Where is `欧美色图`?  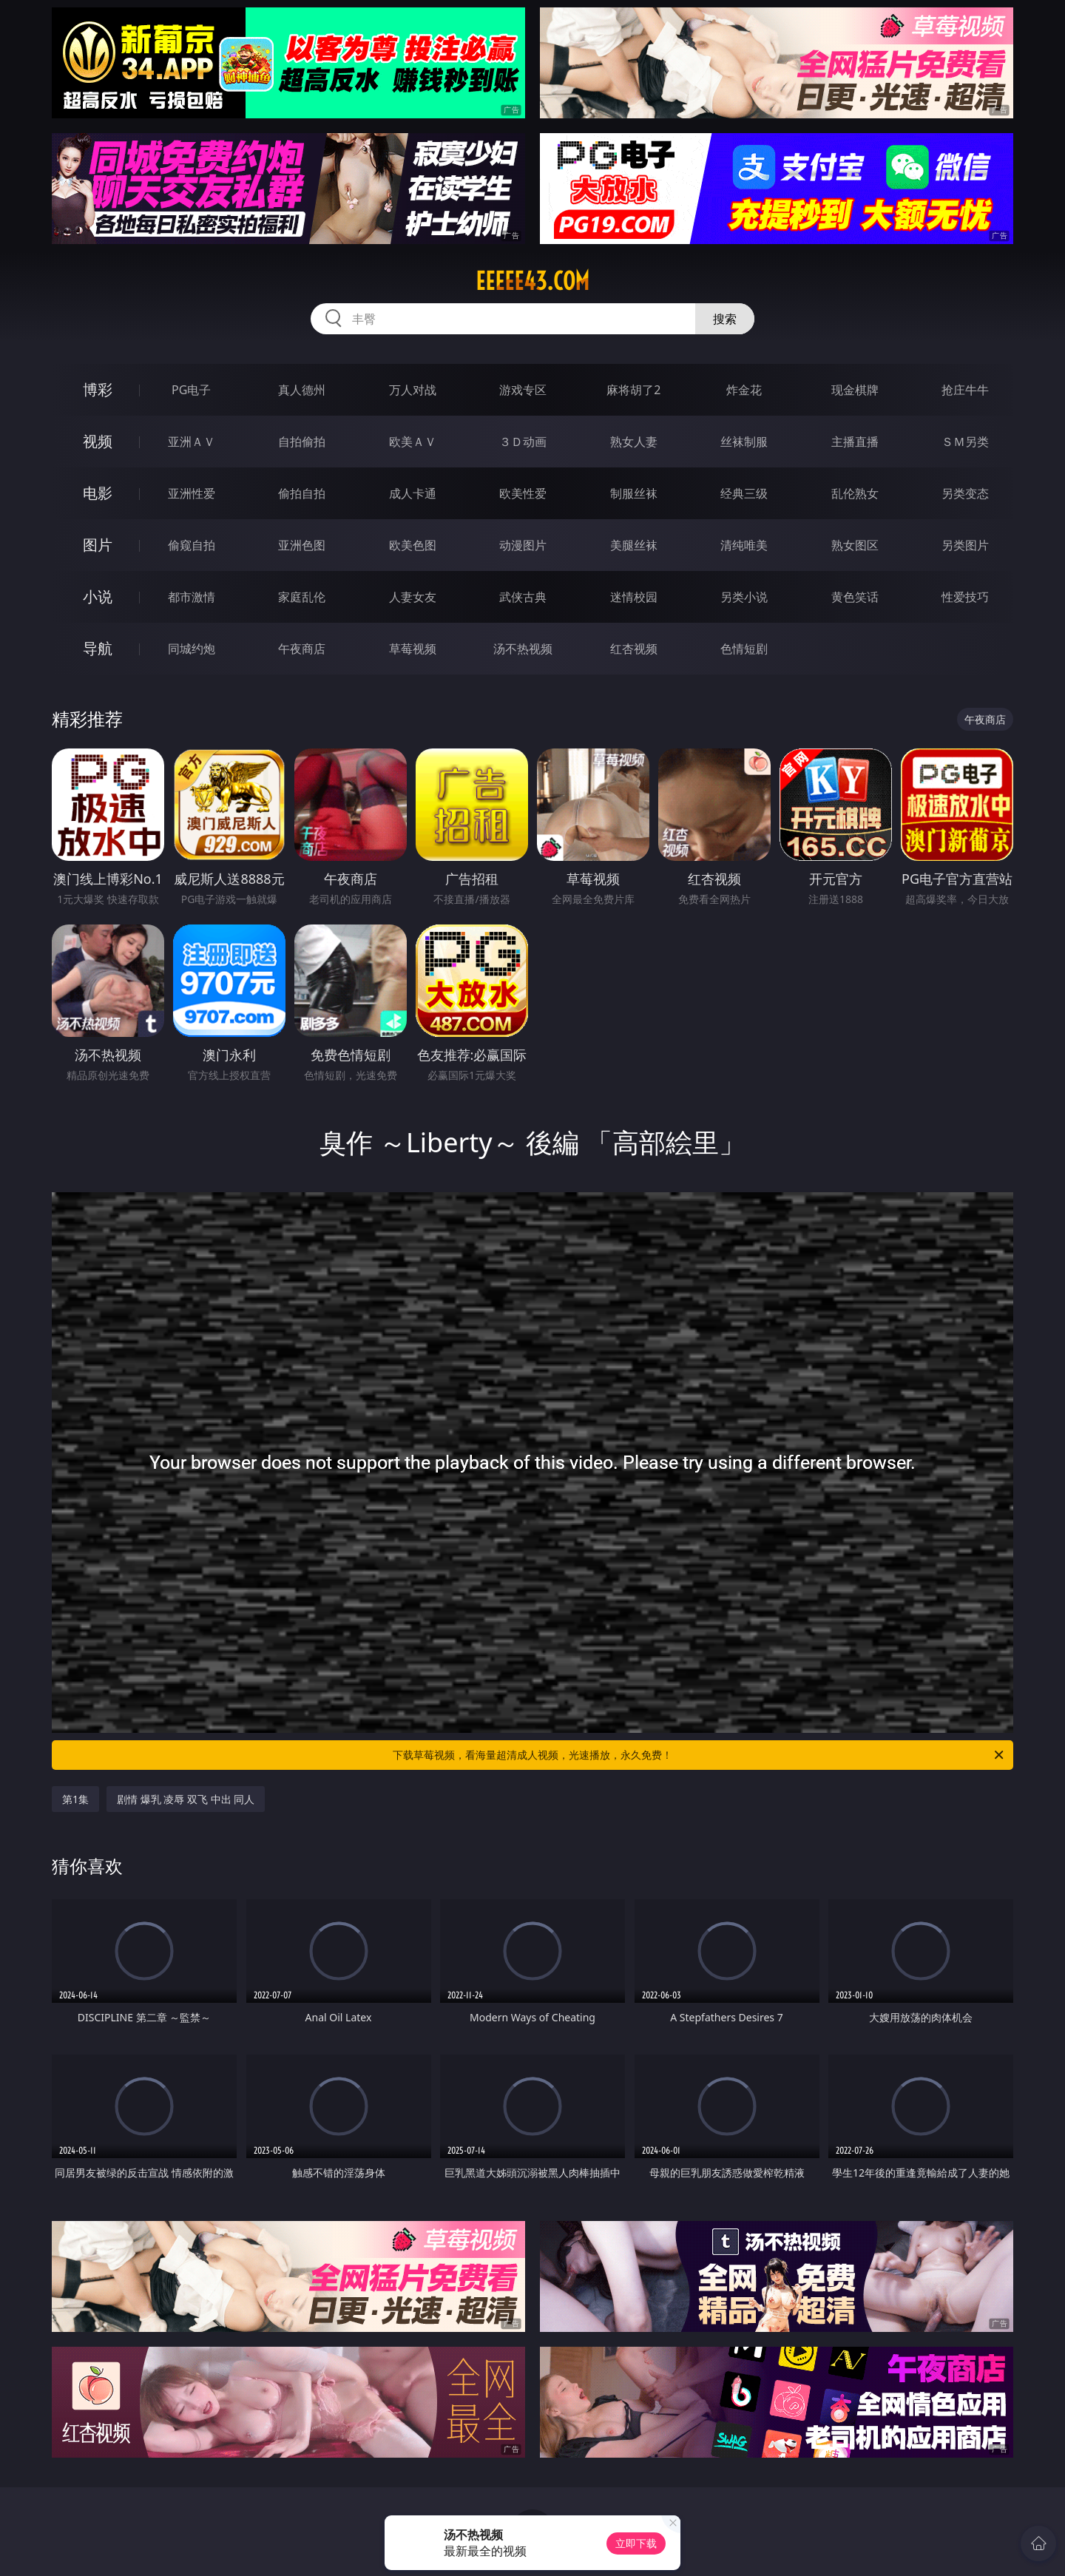
欧美色图 is located at coordinates (412, 545).